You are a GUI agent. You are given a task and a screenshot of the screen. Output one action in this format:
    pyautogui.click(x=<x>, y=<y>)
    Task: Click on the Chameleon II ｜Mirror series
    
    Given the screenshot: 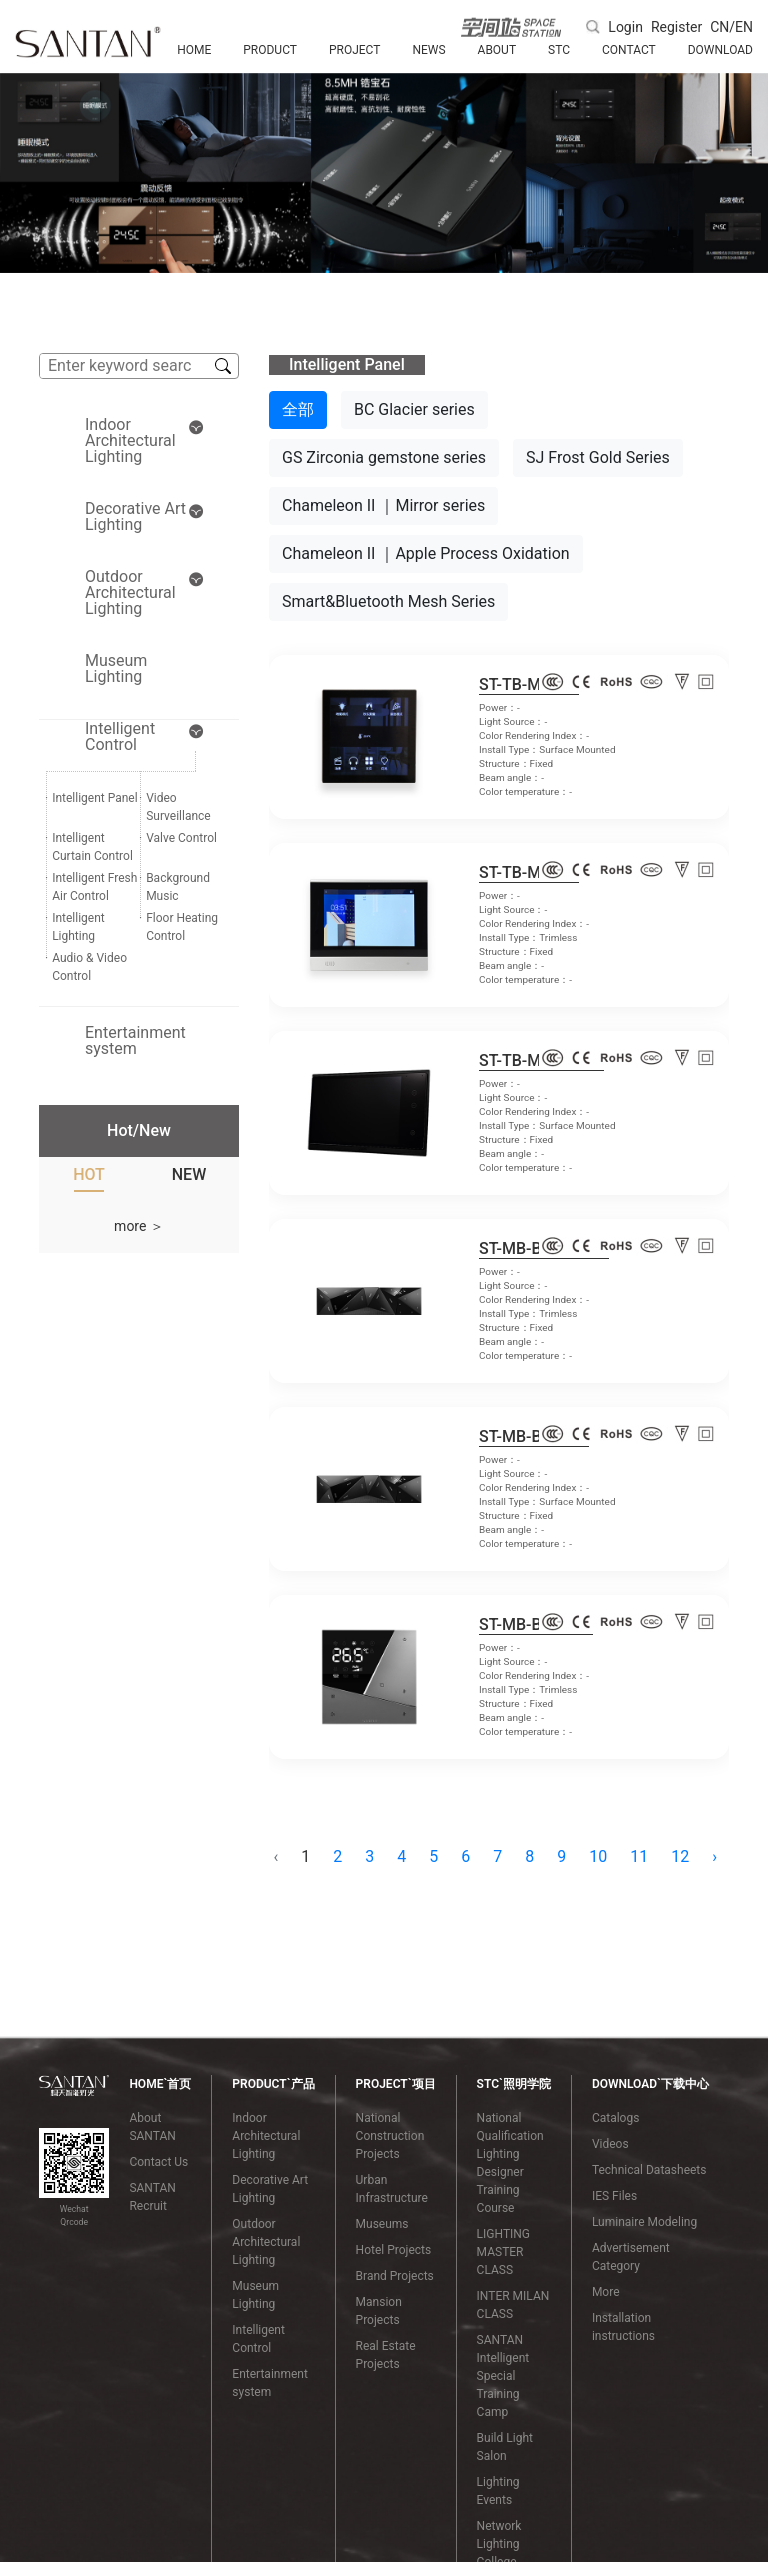 What is the action you would take?
    pyautogui.click(x=383, y=505)
    